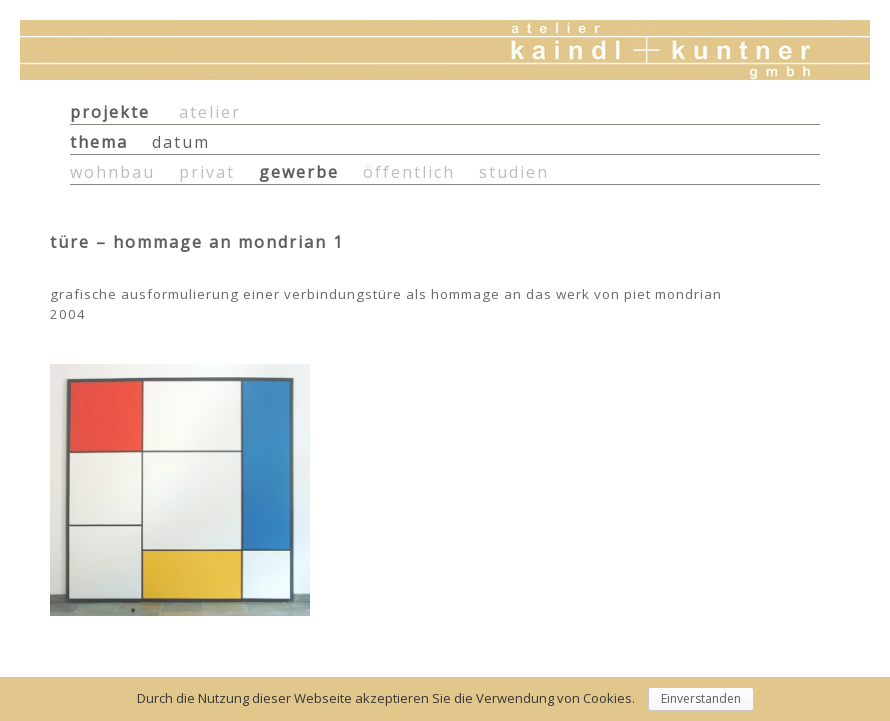 The height and width of the screenshot is (721, 890). Describe the element at coordinates (409, 172) in the screenshot. I see `öffentlich` at that location.